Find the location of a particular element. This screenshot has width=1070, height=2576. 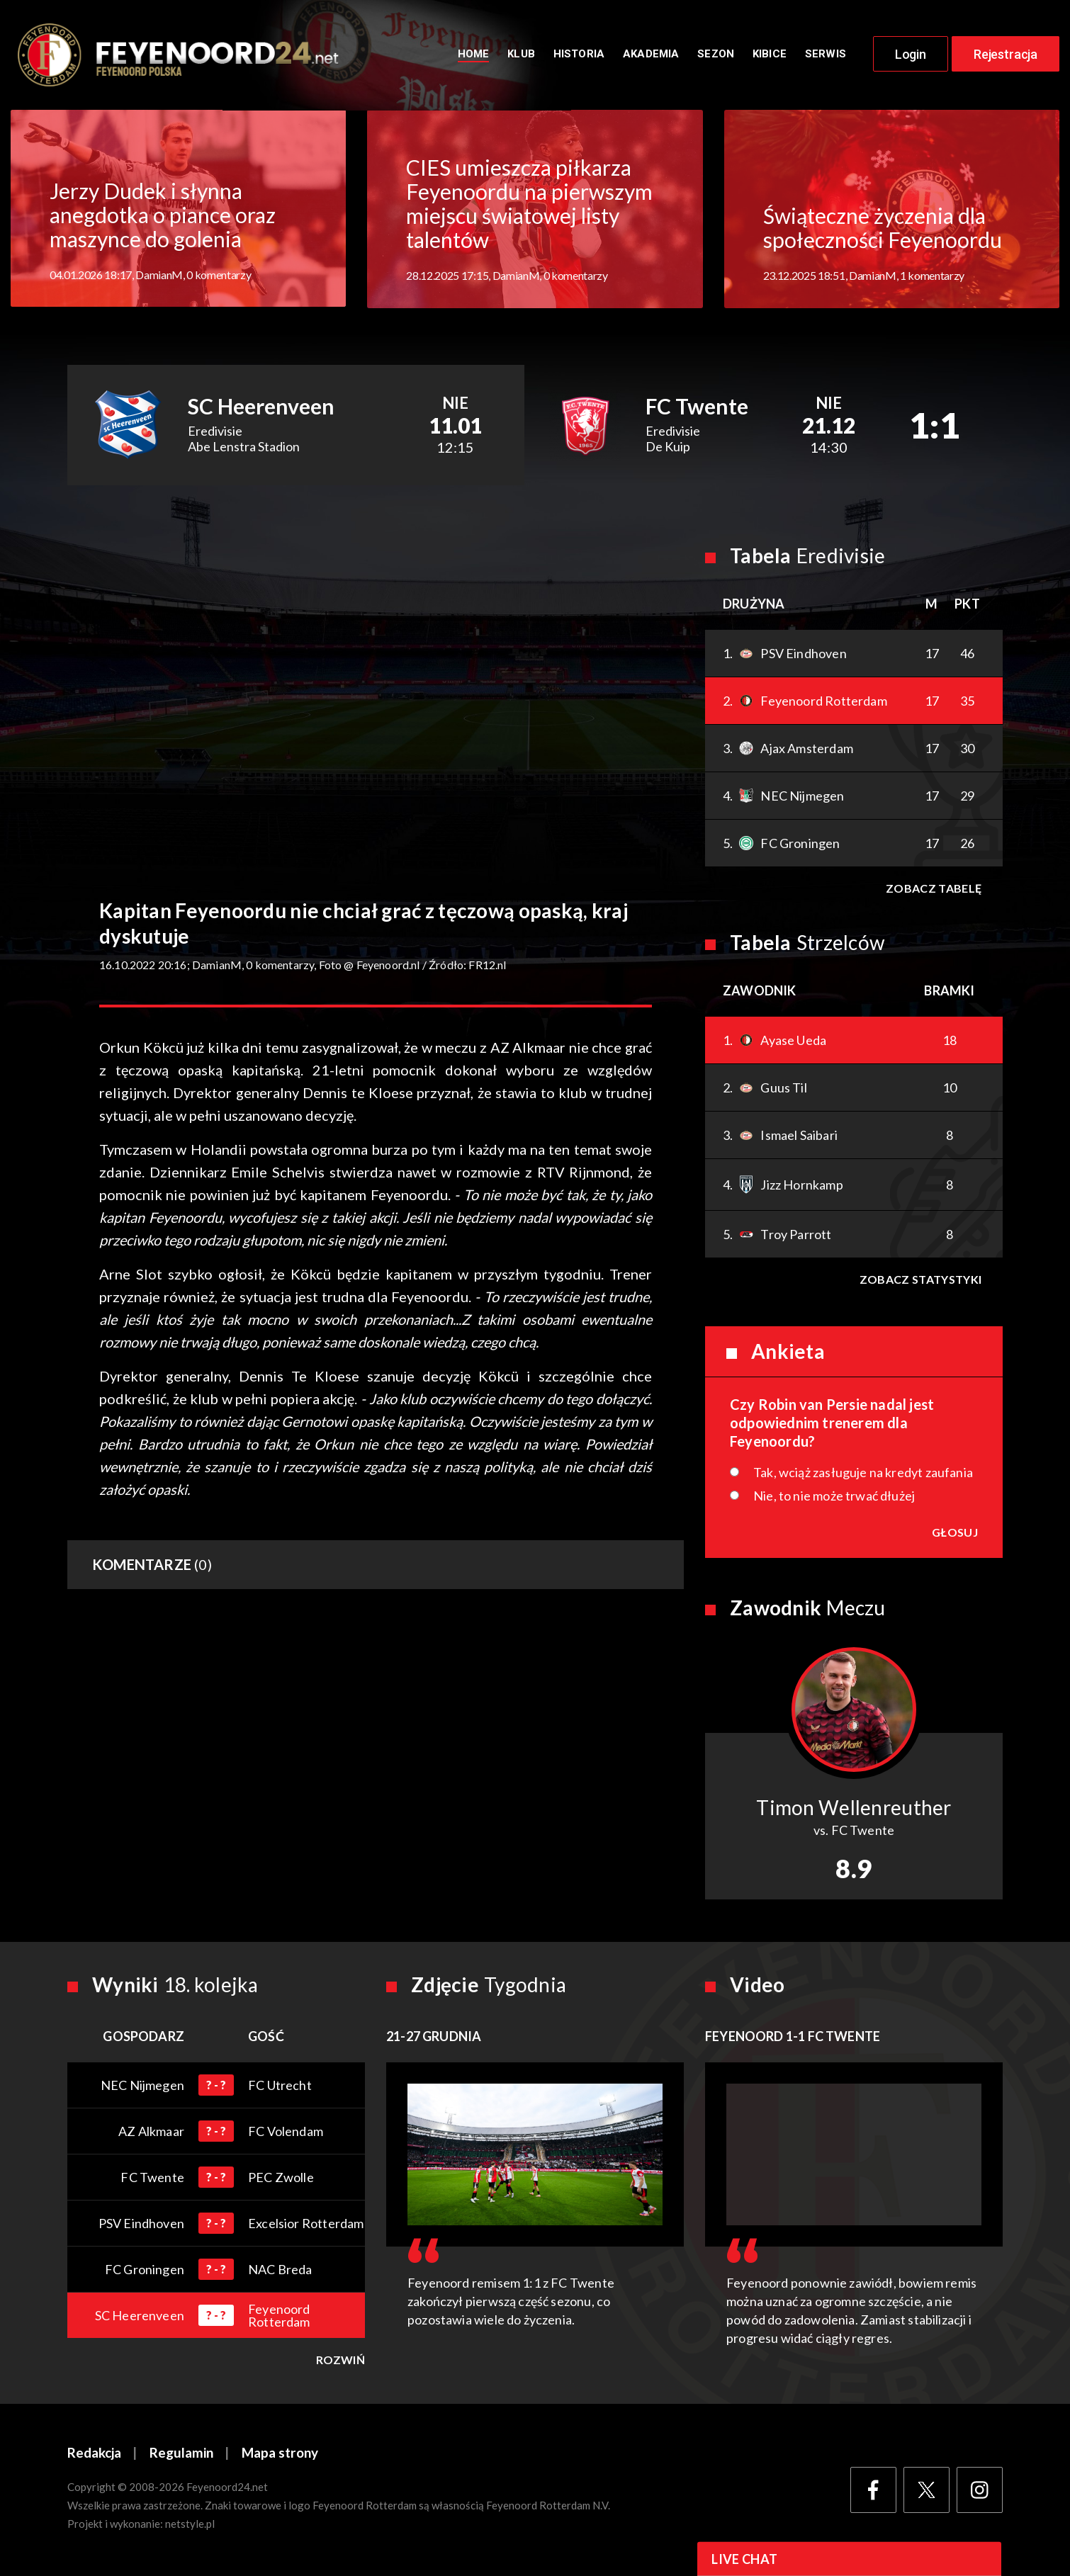

Klub is located at coordinates (521, 54).